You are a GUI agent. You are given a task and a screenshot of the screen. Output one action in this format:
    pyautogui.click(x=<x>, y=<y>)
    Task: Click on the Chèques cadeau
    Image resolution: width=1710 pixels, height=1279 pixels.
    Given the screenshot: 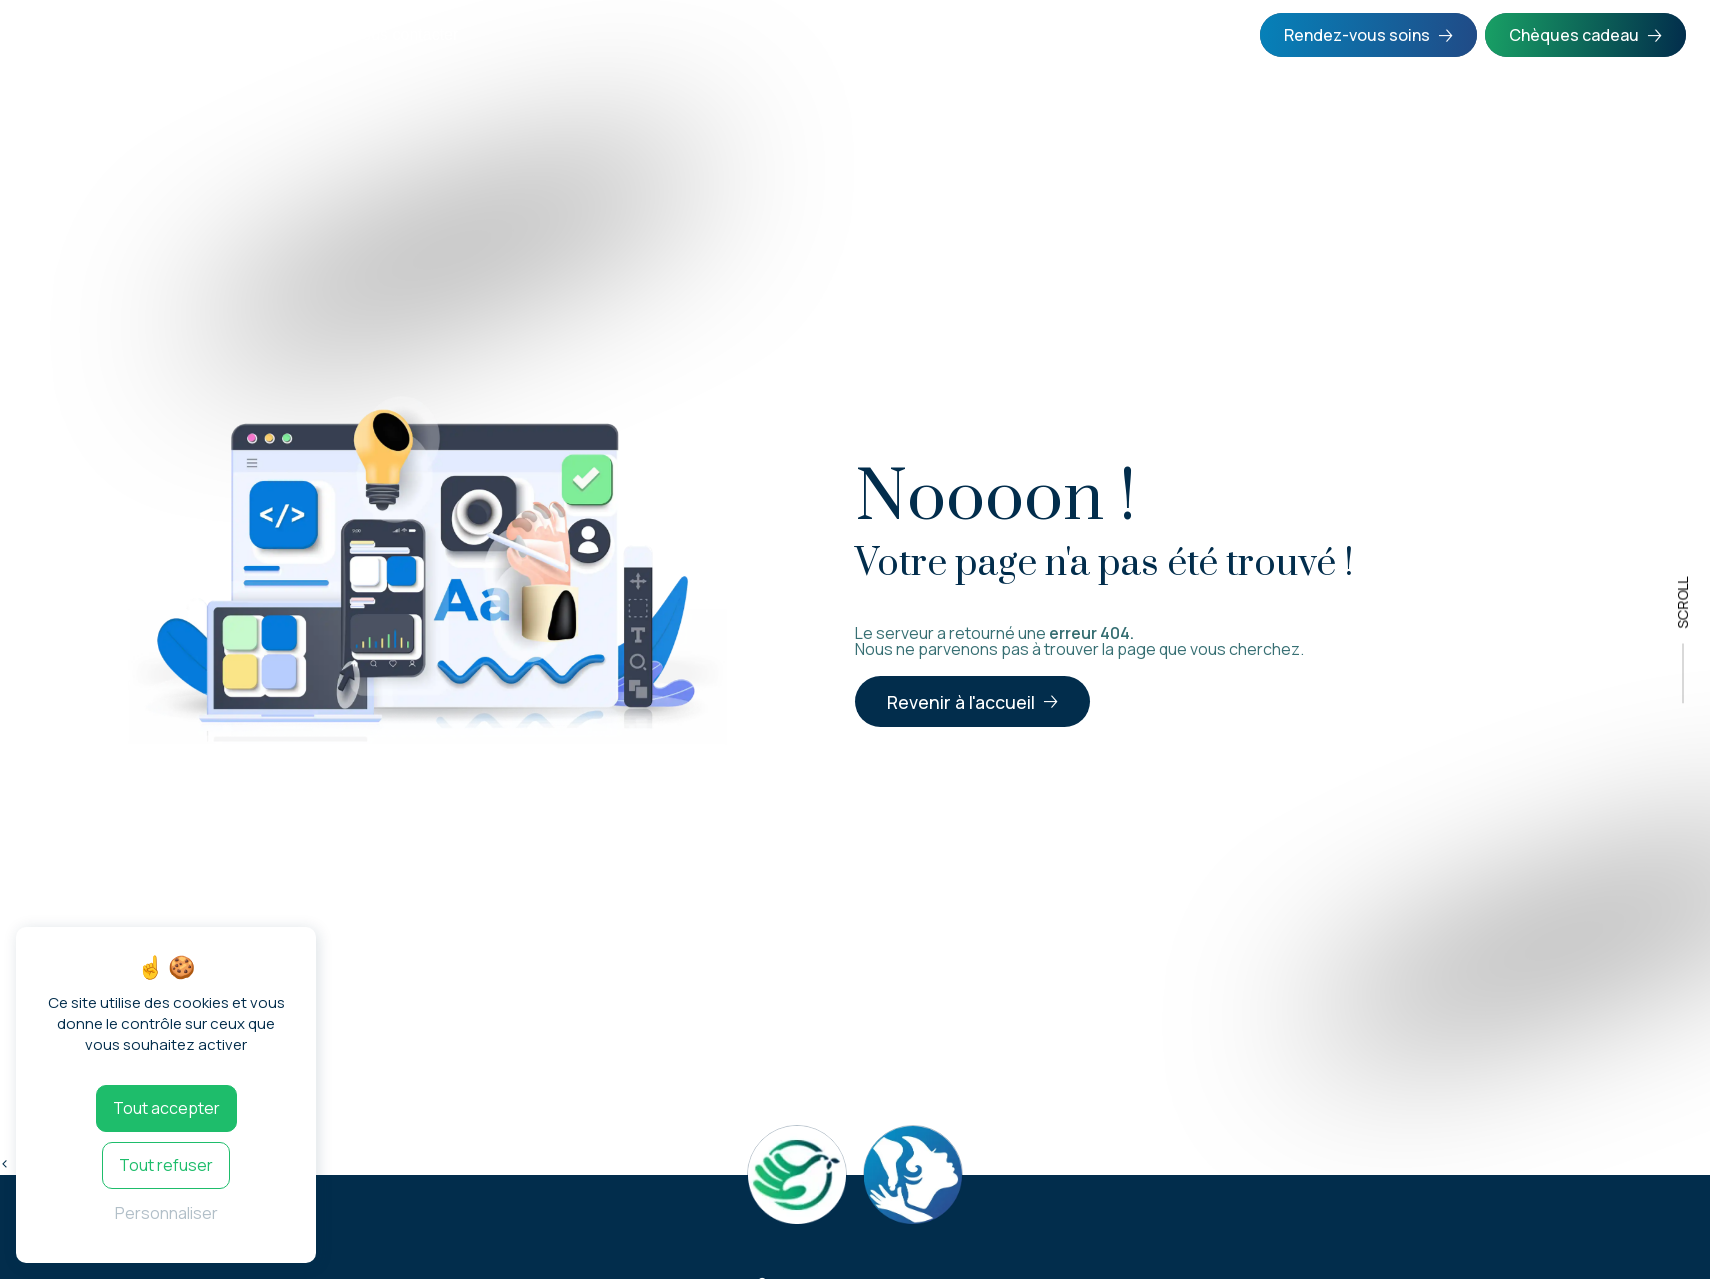 What is the action you would take?
    pyautogui.click(x=1574, y=35)
    